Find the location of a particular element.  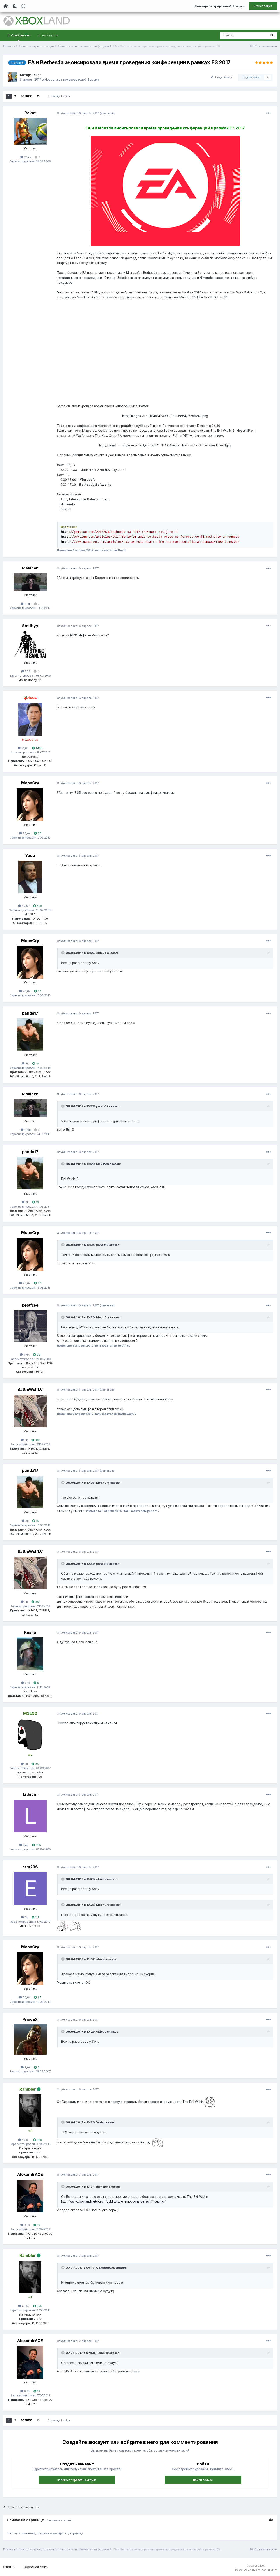

Сообщество is located at coordinates (20, 37).